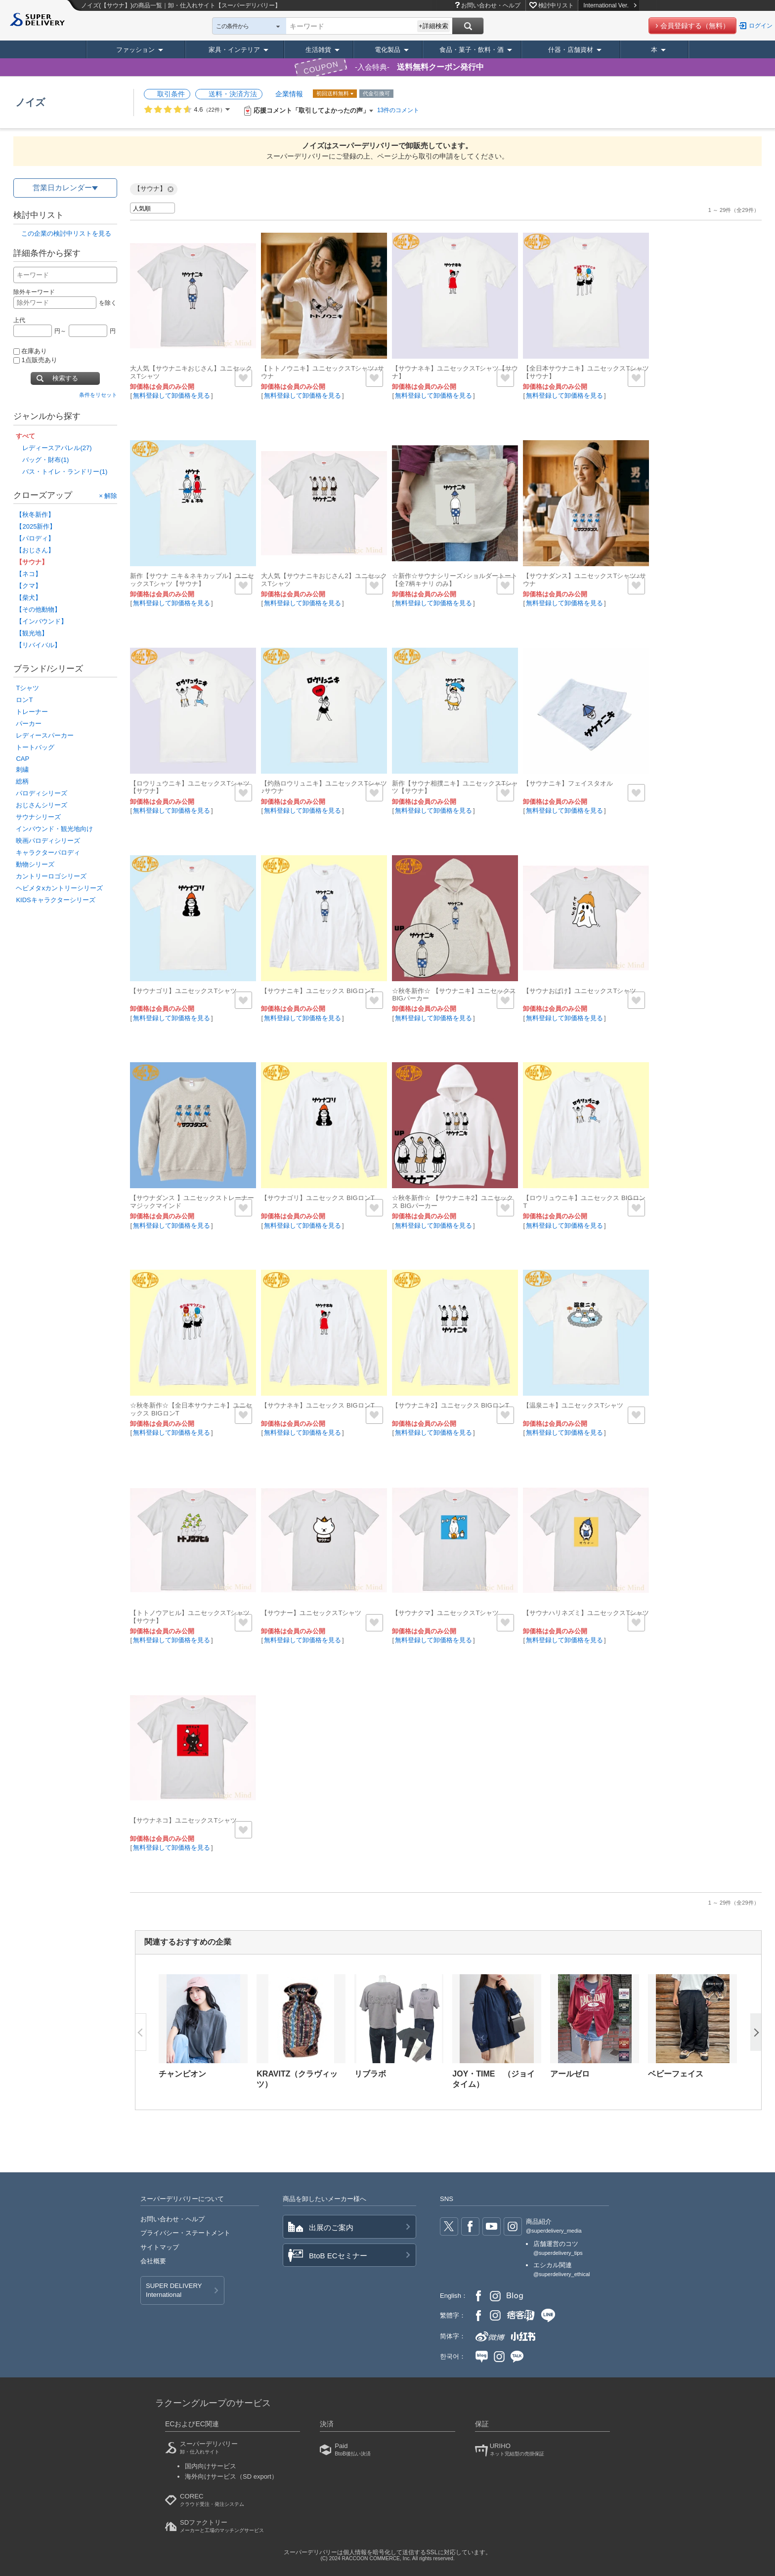 This screenshot has width=775, height=2576. What do you see at coordinates (333, 93) in the screenshot?
I see `初回送料無料` at bounding box center [333, 93].